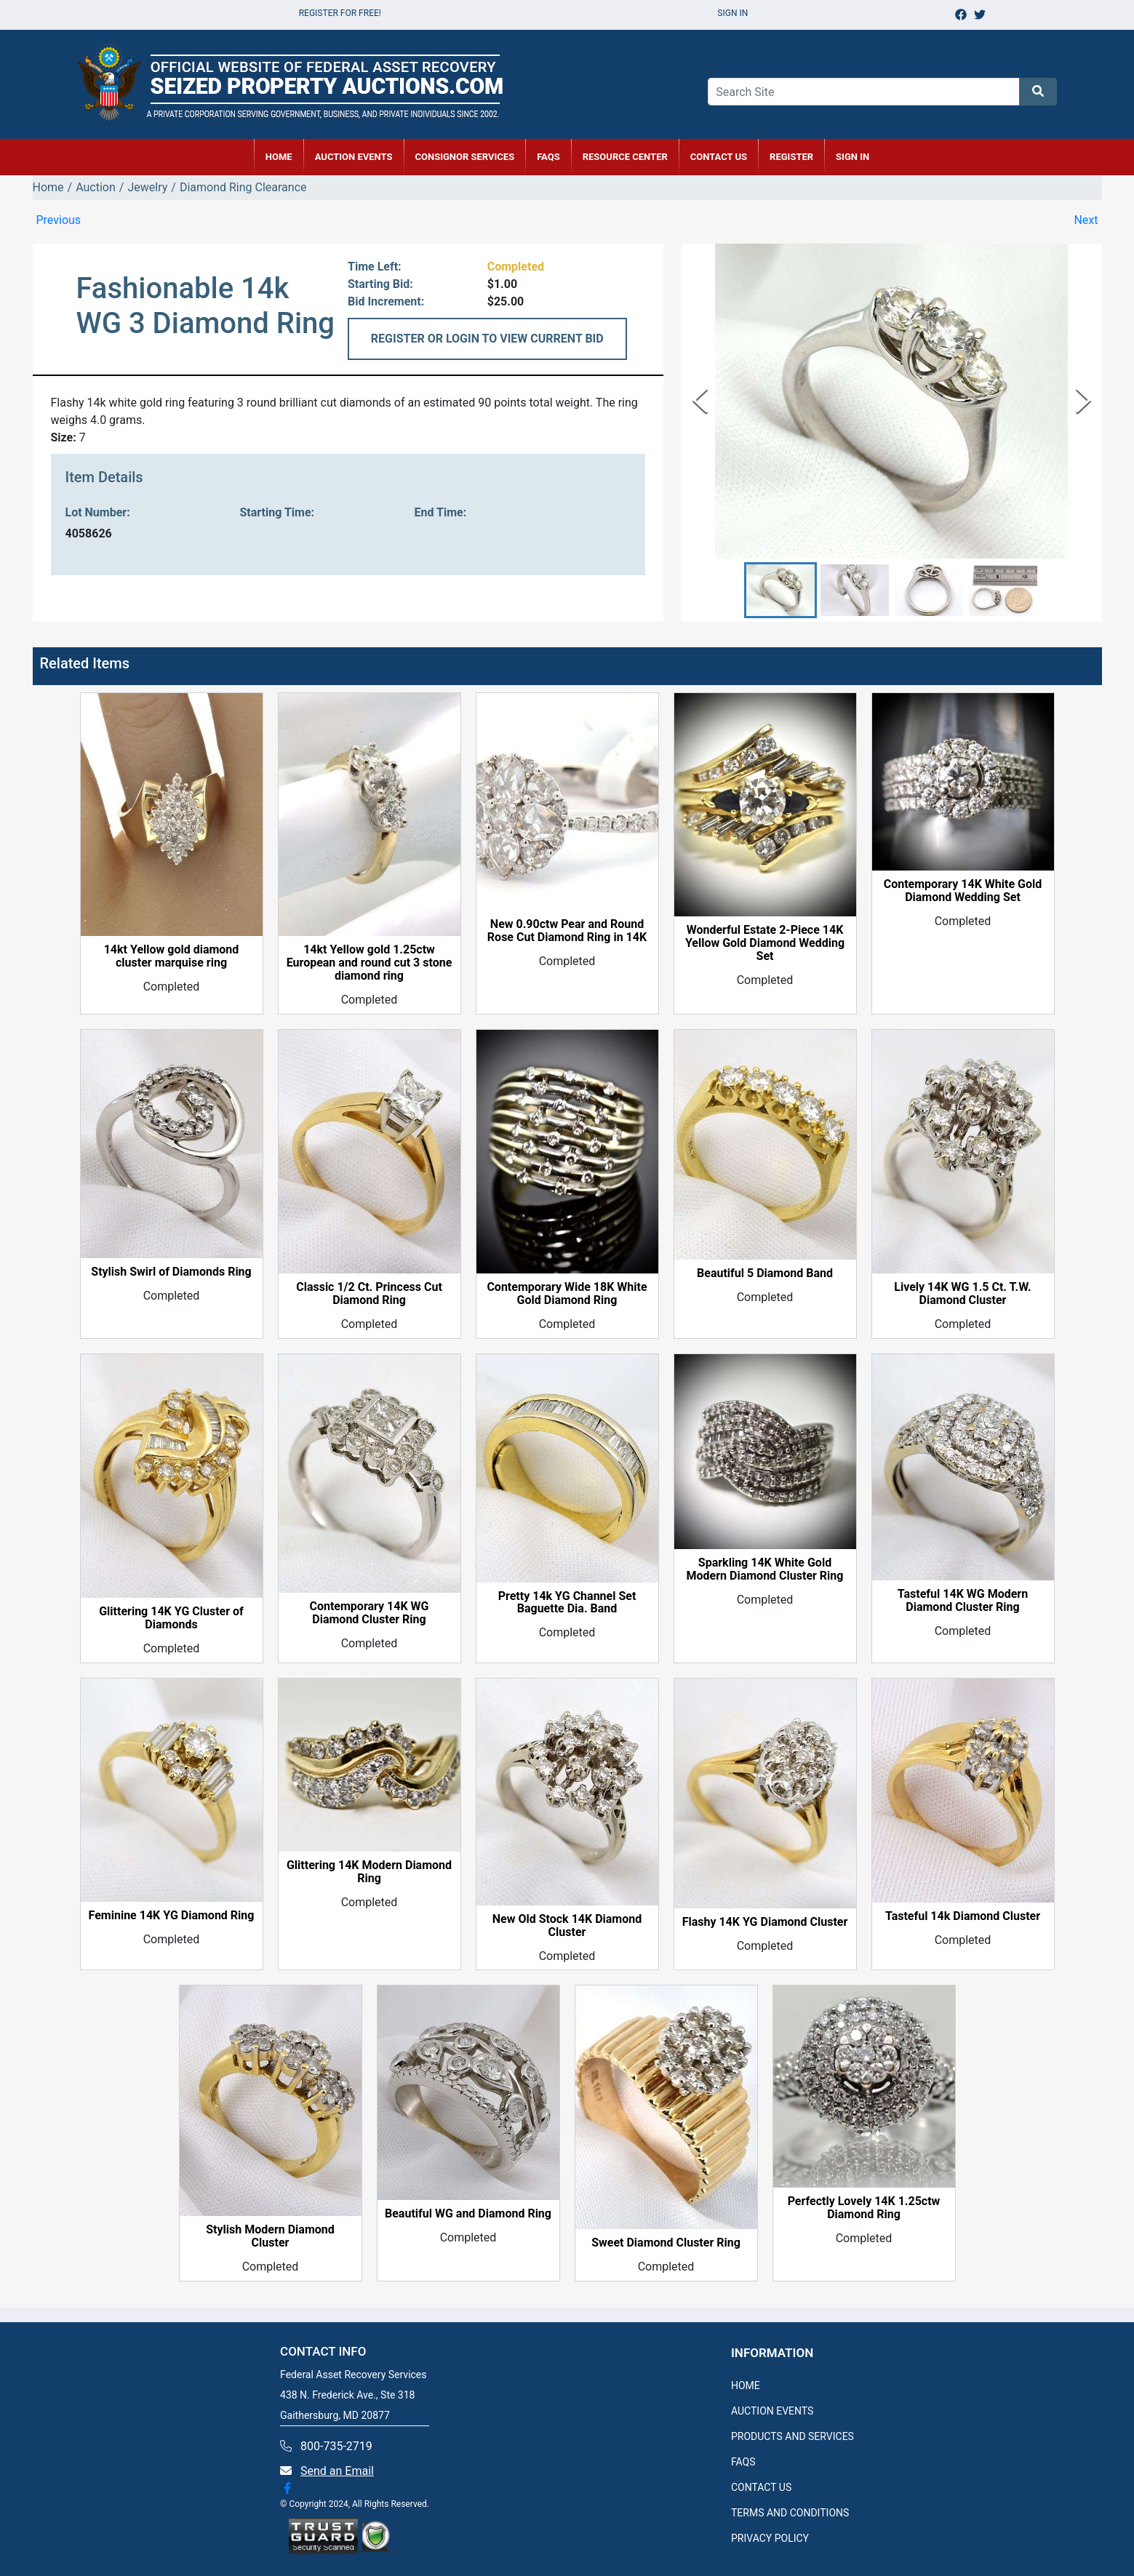 The height and width of the screenshot is (2576, 1134). I want to click on CONSIGNOR SERVICES, so click(465, 156).